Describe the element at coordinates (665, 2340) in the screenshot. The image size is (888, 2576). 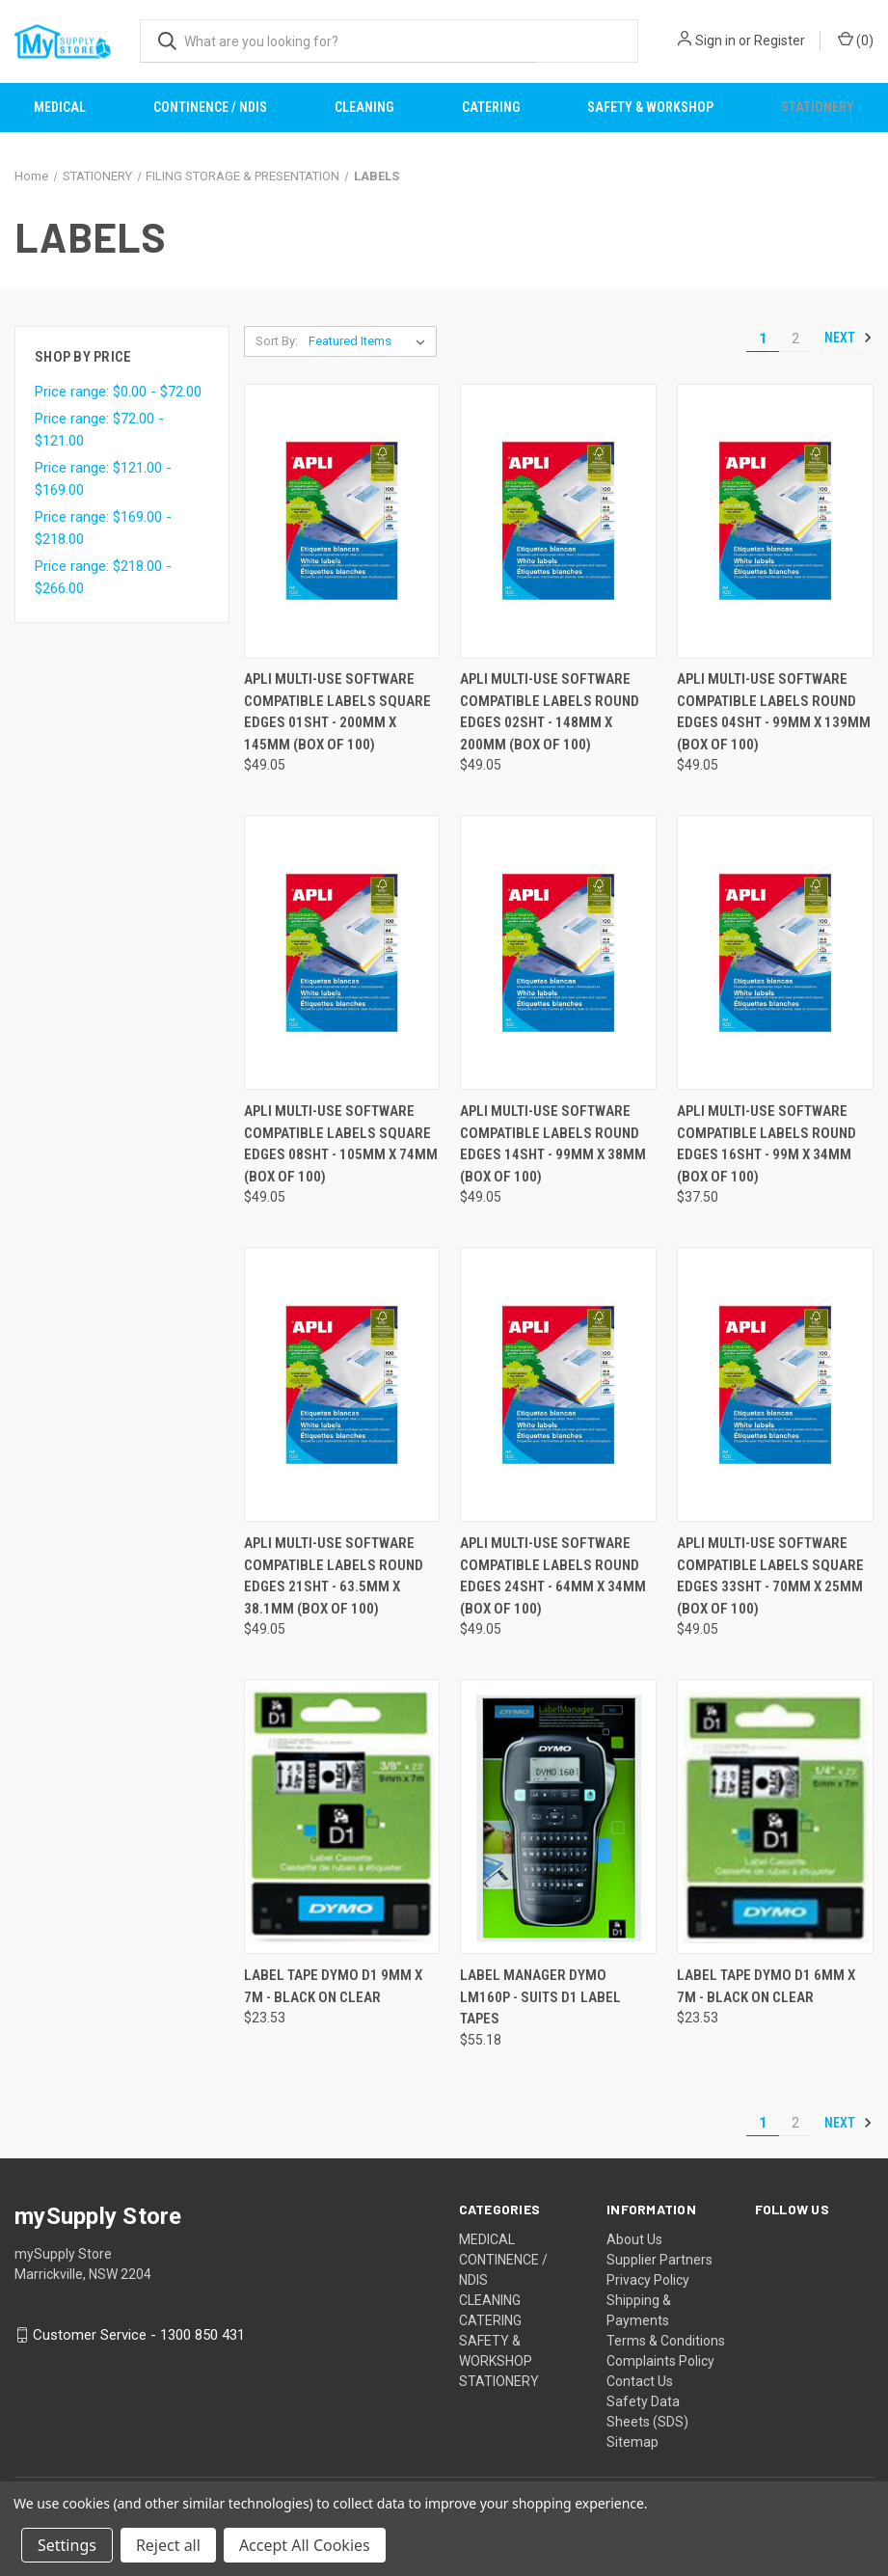
I see `Terms & Conditions` at that location.